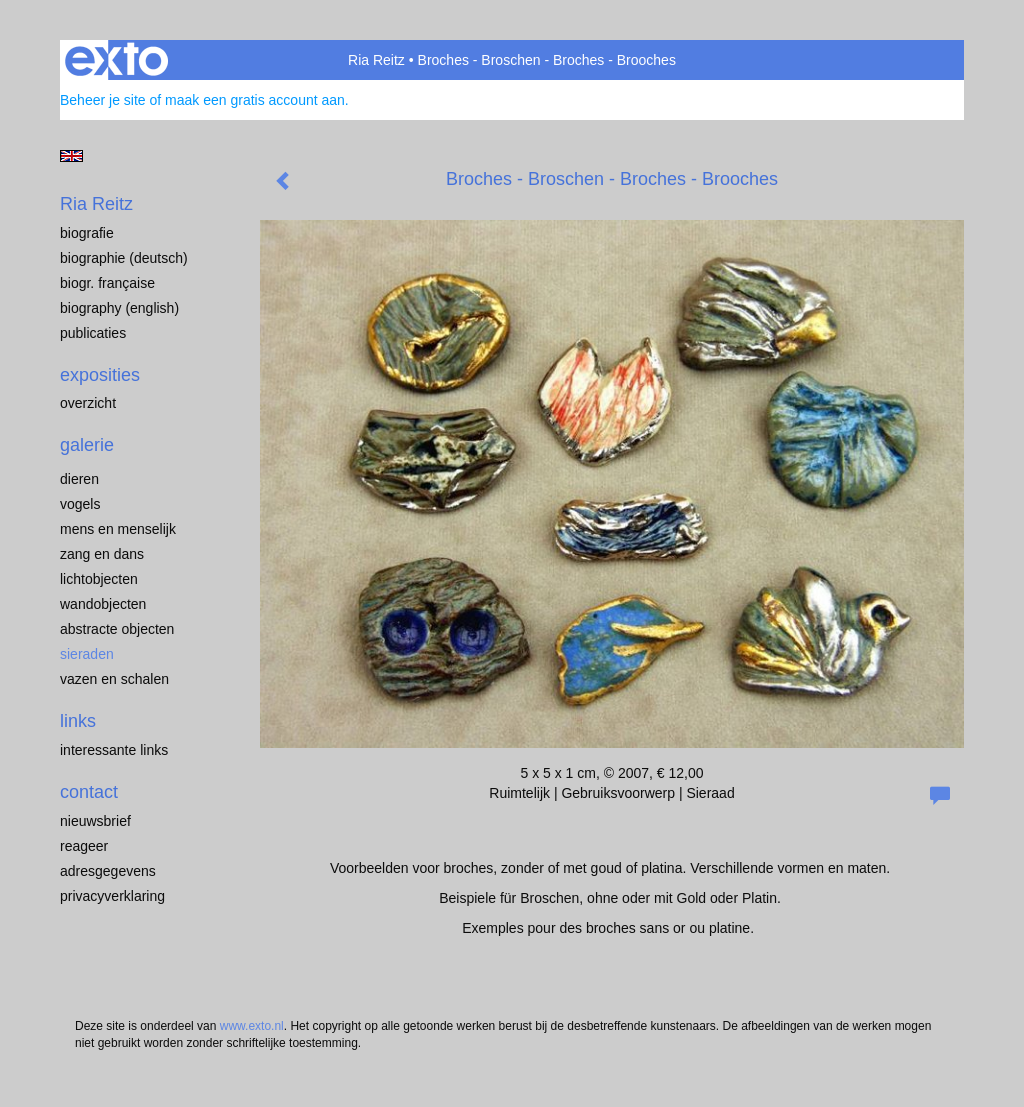 The image size is (1024, 1107). Describe the element at coordinates (79, 479) in the screenshot. I see `Dieren` at that location.